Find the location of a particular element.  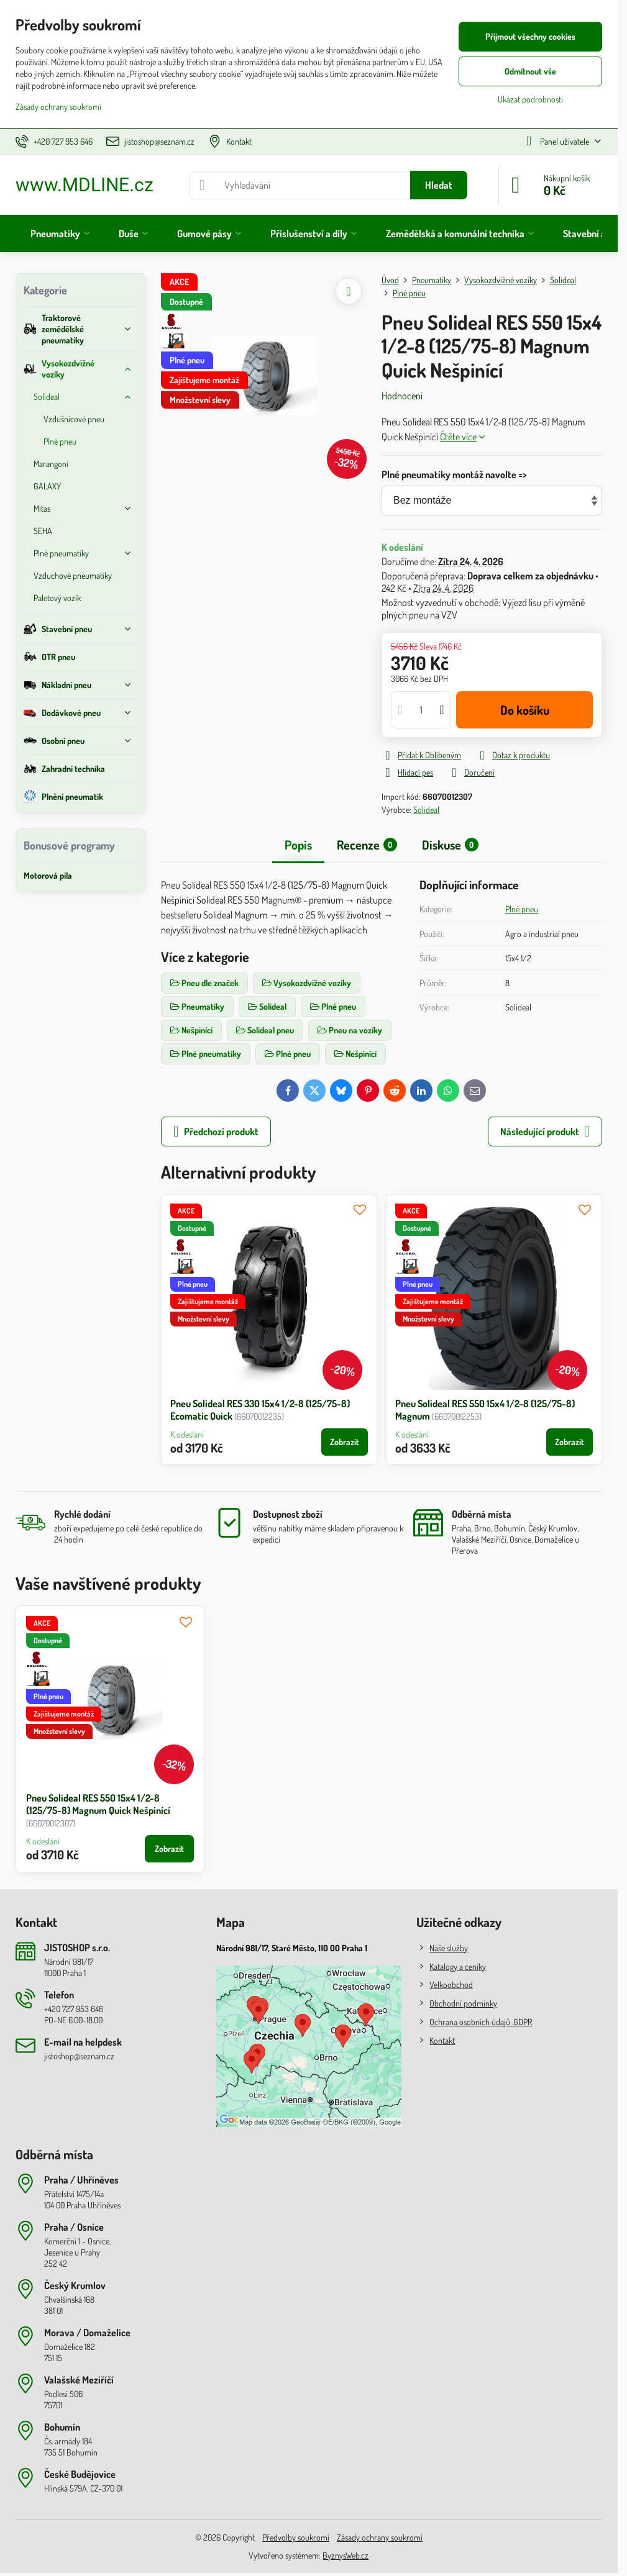

Předvolby soukromí is located at coordinates (295, 2537).